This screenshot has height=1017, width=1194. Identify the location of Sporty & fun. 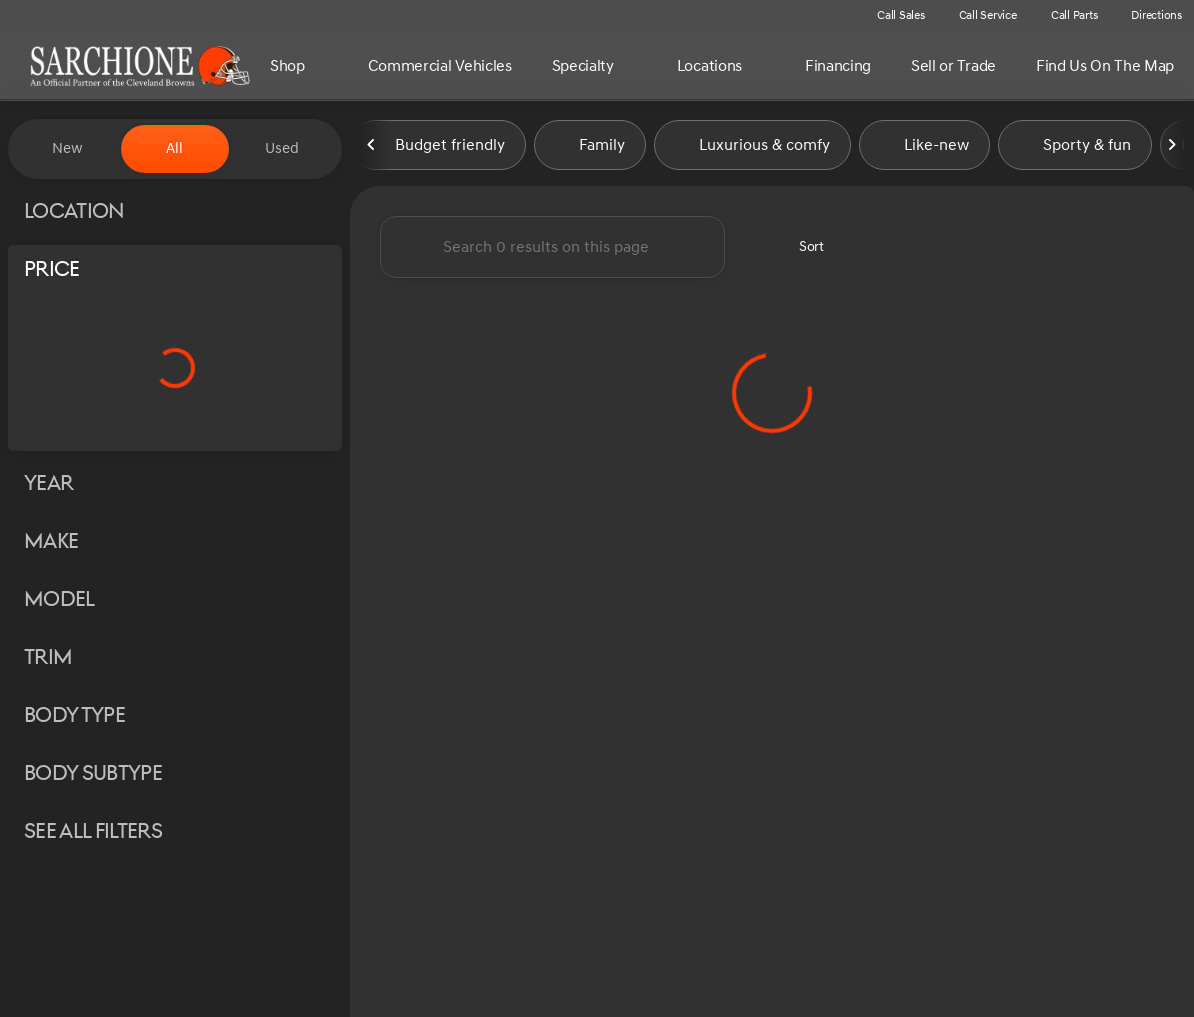
(1075, 149).